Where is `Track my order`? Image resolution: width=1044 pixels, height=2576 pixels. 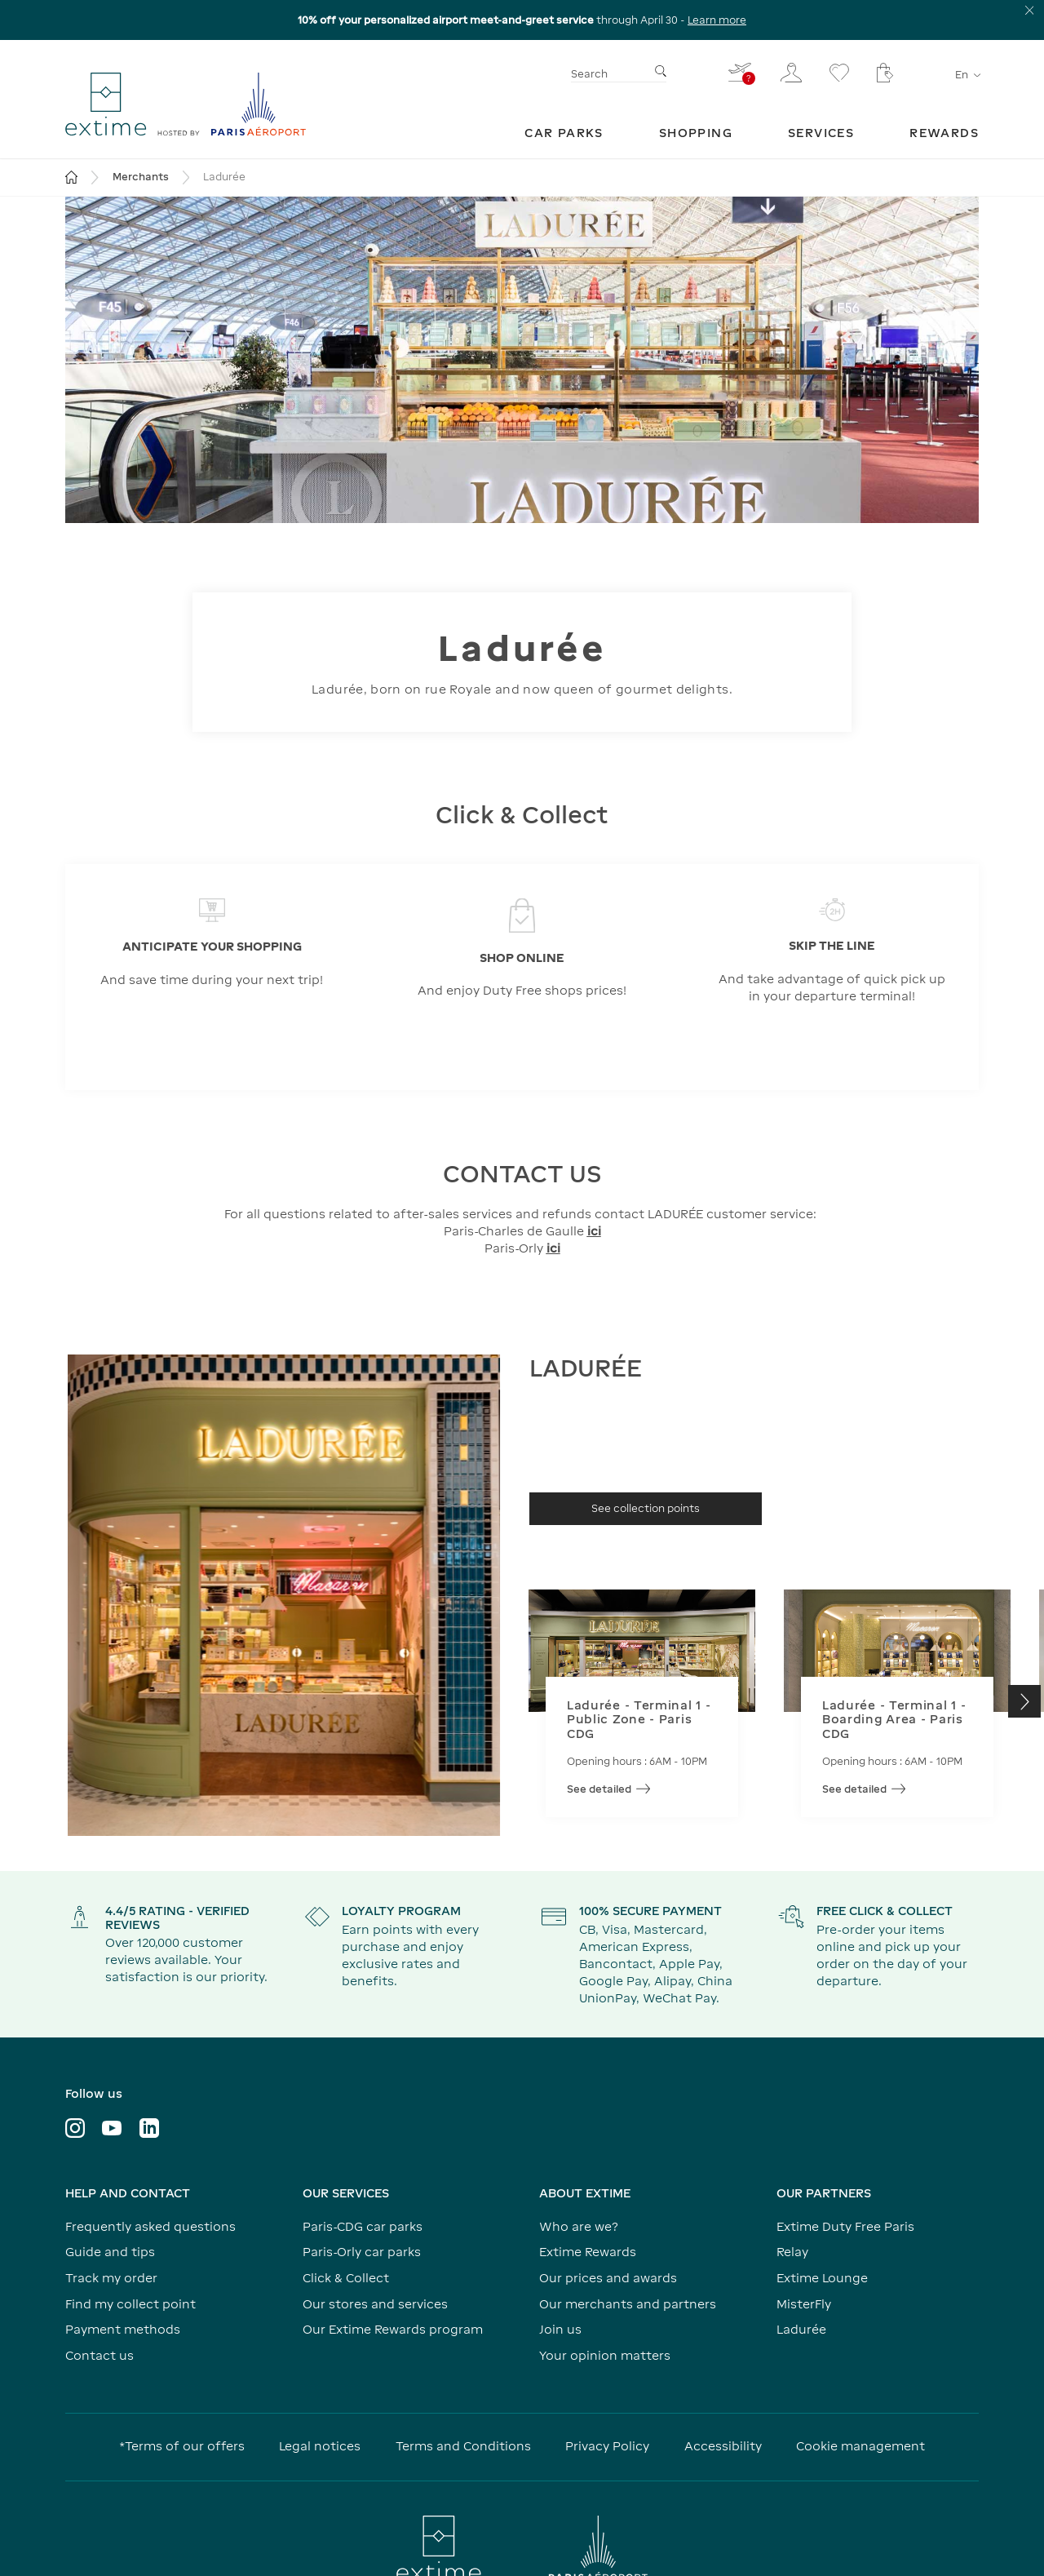 Track my order is located at coordinates (111, 2278).